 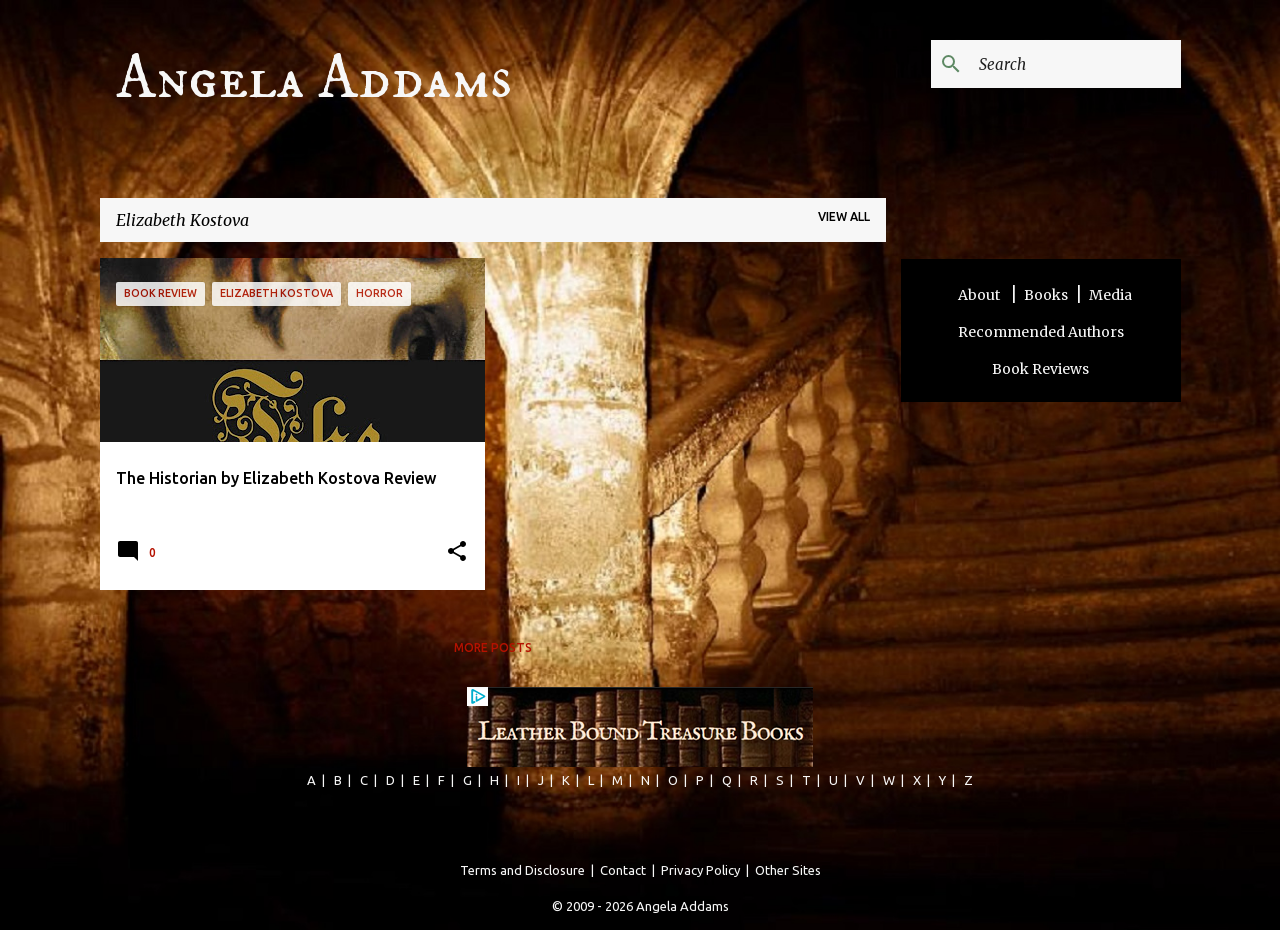 What do you see at coordinates (1076, 64) in the screenshot?
I see `[Search this blog]` at bounding box center [1076, 64].